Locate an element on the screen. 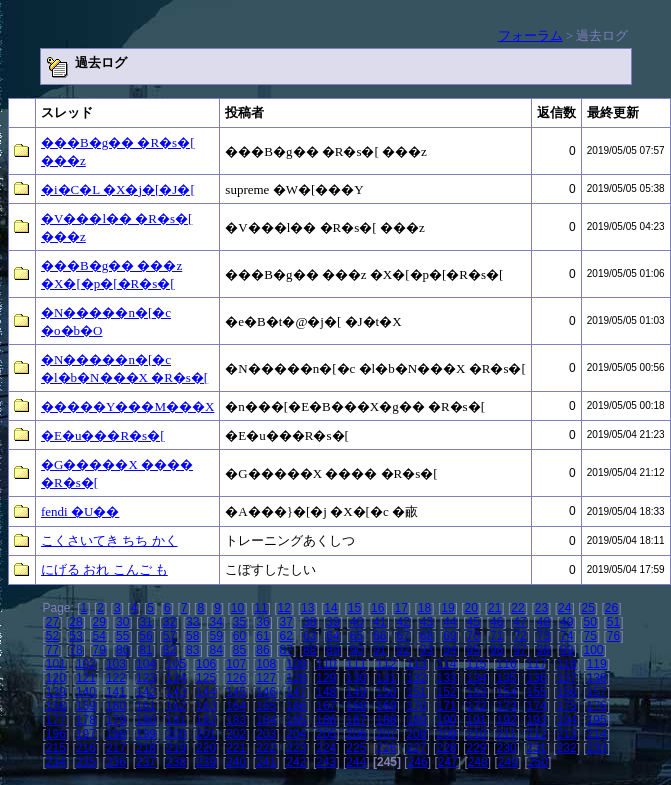 The width and height of the screenshot is (671, 785). 95 is located at coordinates (473, 650).